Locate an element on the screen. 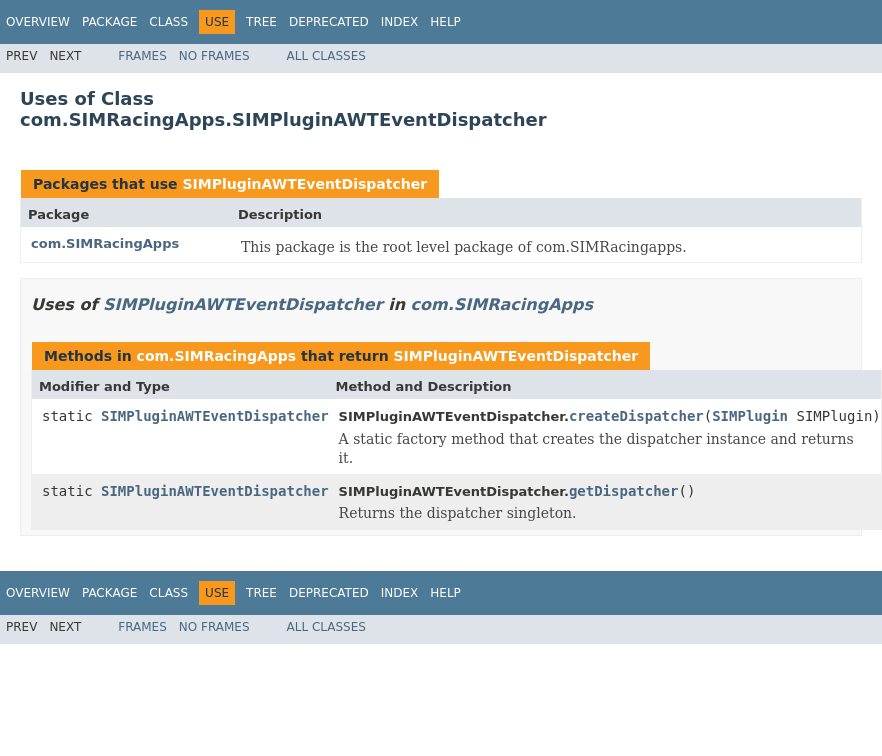  Index is located at coordinates (400, 22).